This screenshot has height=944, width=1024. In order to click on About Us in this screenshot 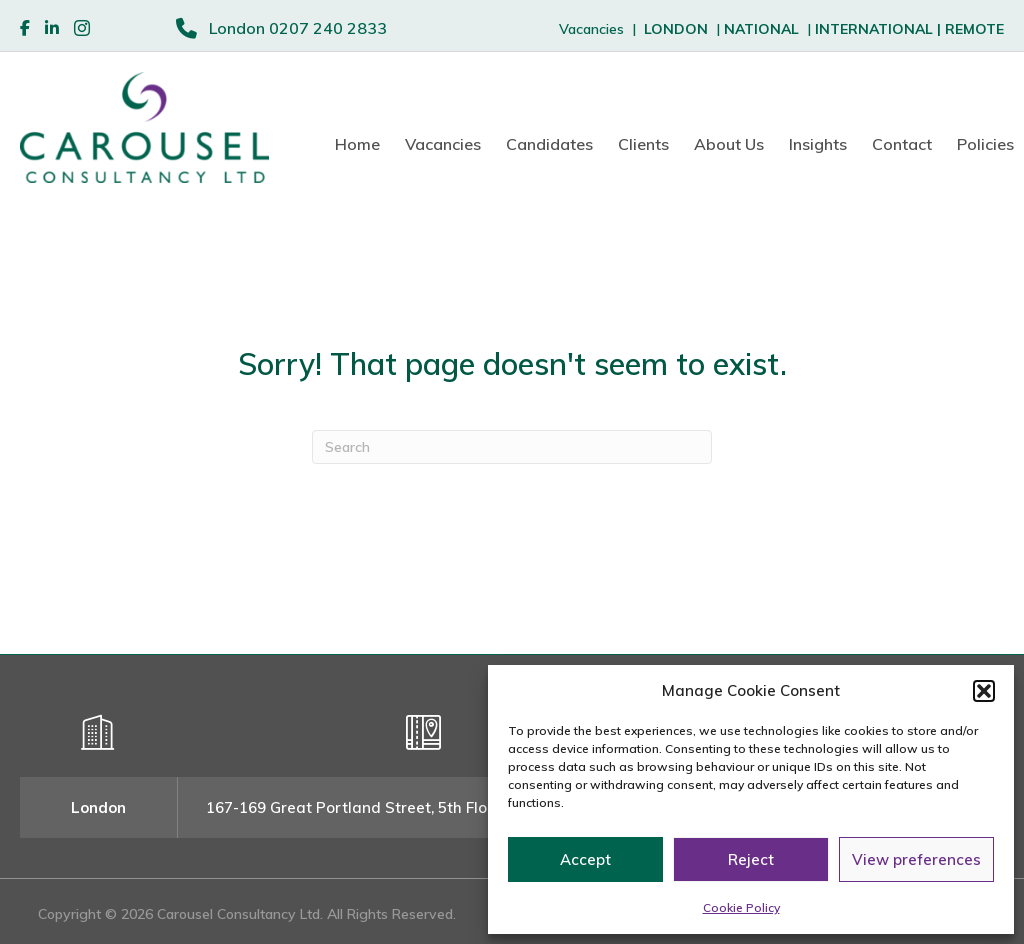, I will do `click(729, 144)`.